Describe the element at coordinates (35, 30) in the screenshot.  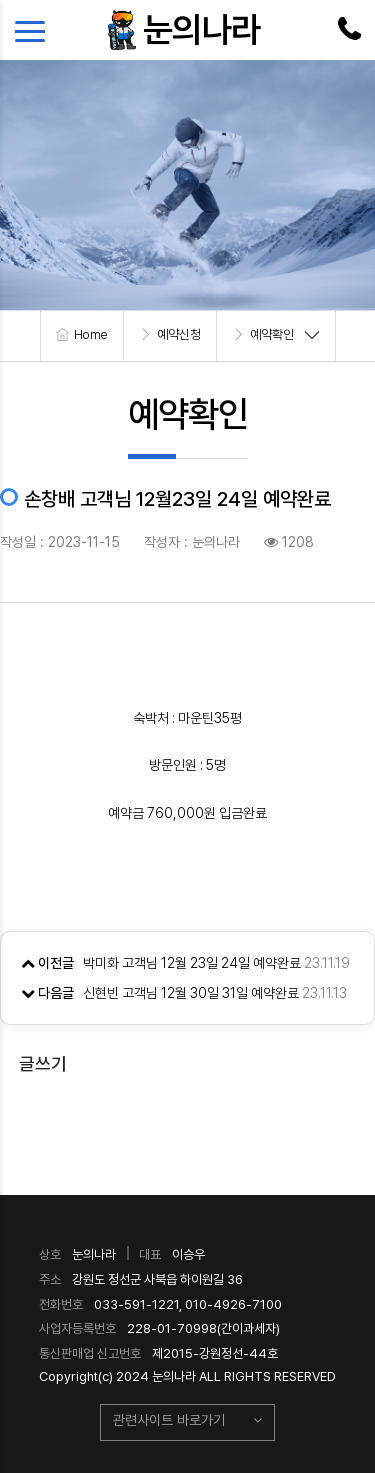
I see `[Toggle navigation]` at that location.